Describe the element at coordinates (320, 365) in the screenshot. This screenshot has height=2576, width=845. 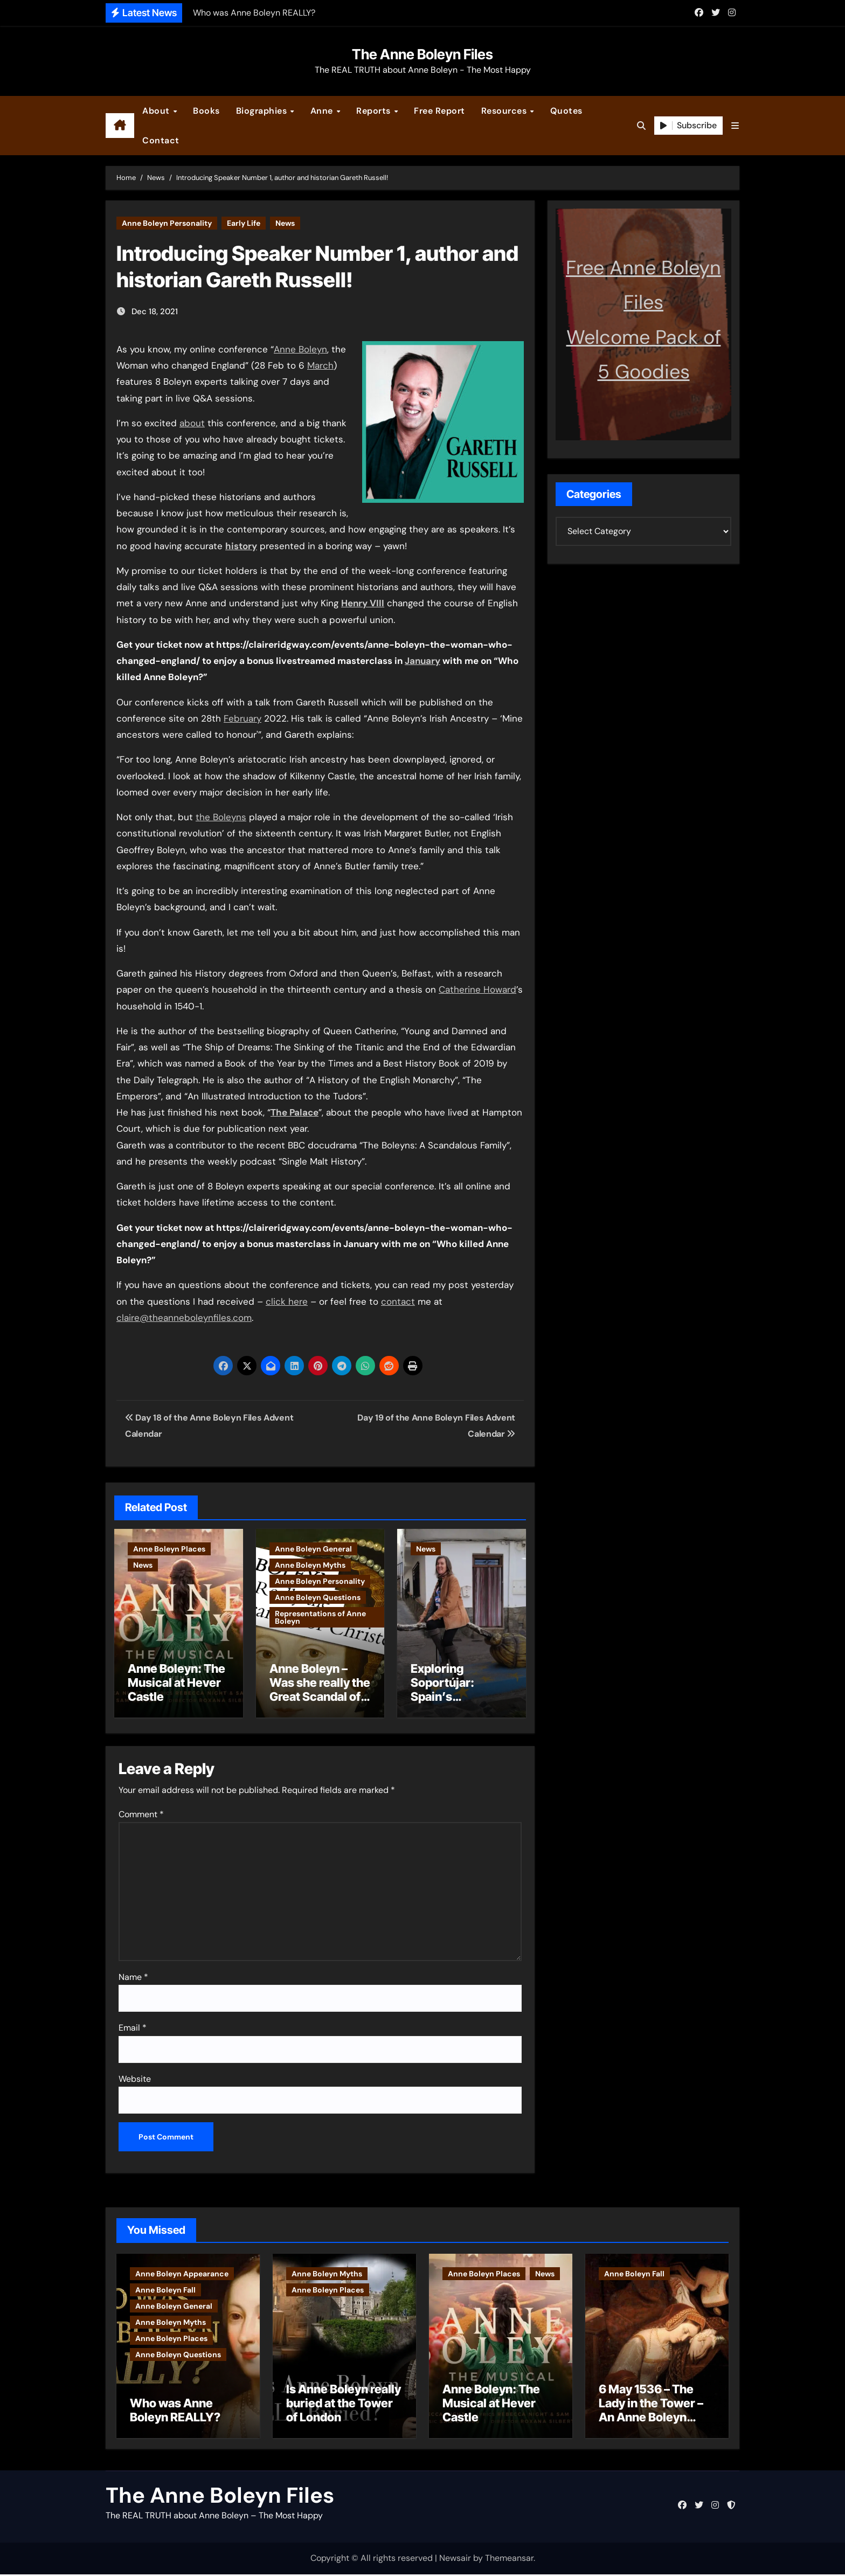
I see `March` at that location.